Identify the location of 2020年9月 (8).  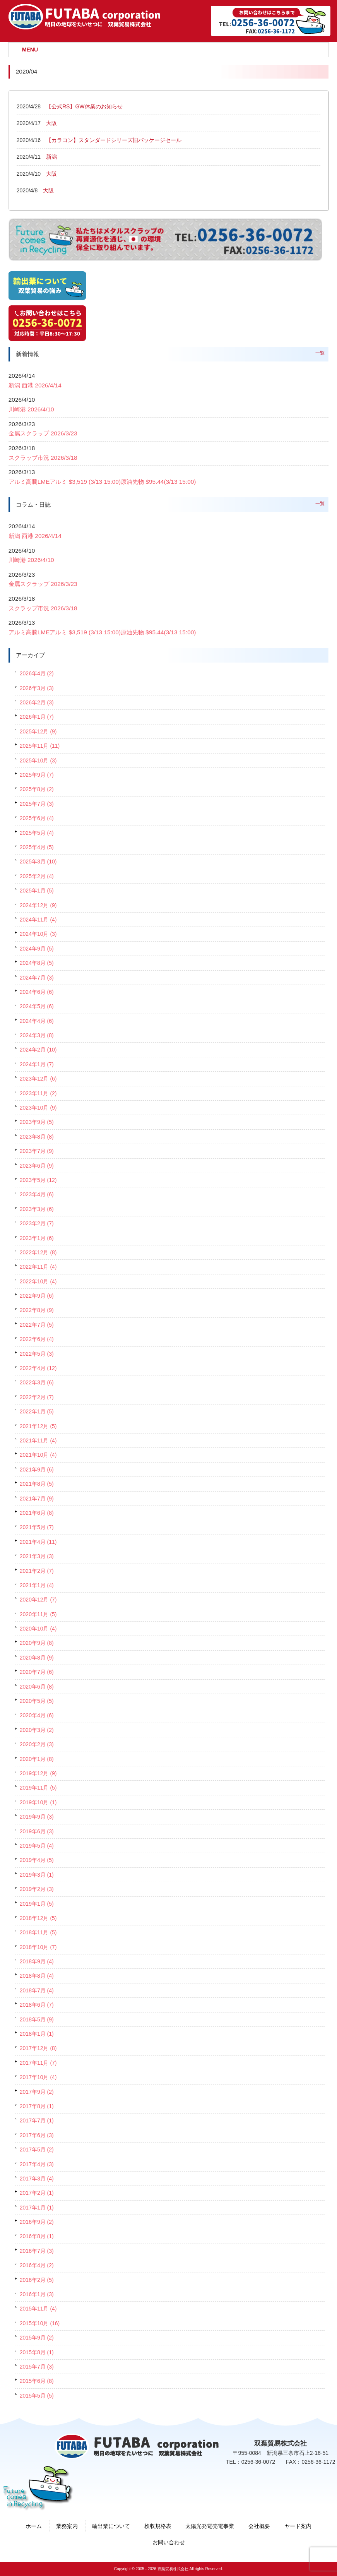
(37, 1643).